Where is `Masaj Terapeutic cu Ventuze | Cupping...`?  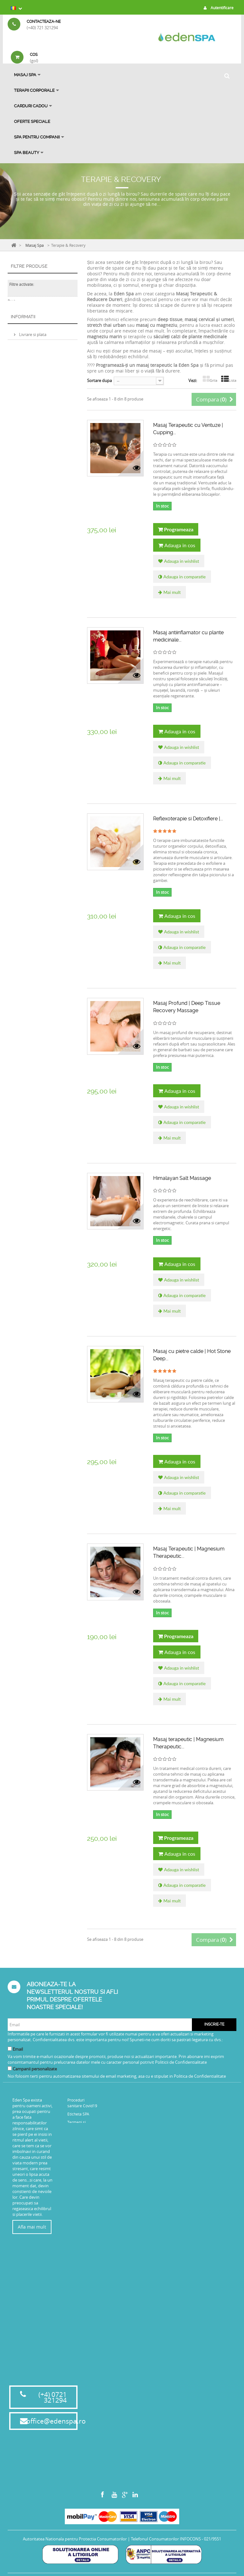
Masaj Terapeutic cu Ventuze | Cupping... is located at coordinates (188, 428).